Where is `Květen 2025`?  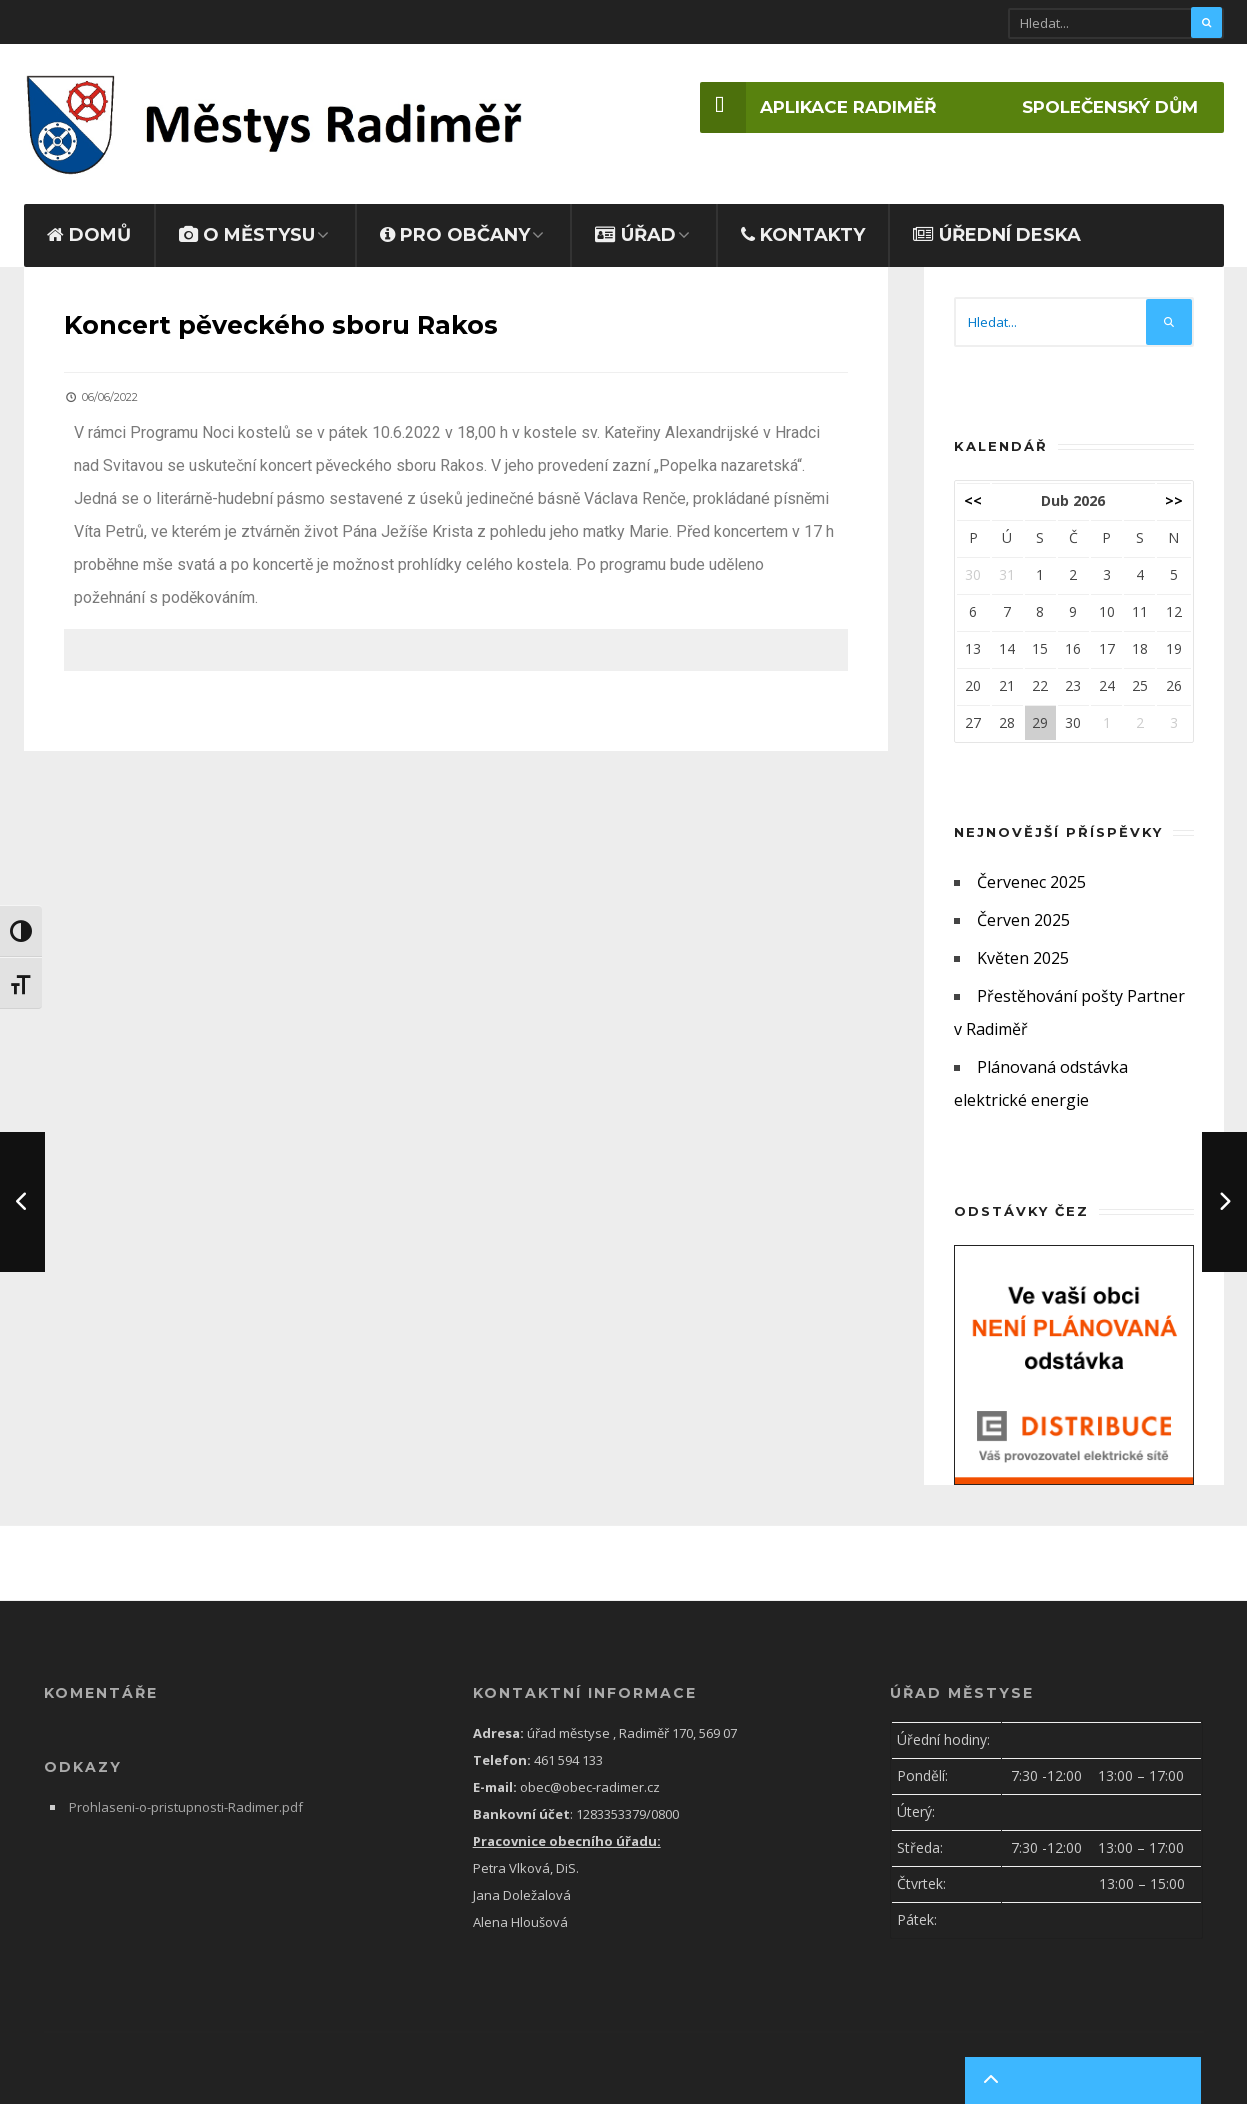
Květen 2025 is located at coordinates (1023, 949).